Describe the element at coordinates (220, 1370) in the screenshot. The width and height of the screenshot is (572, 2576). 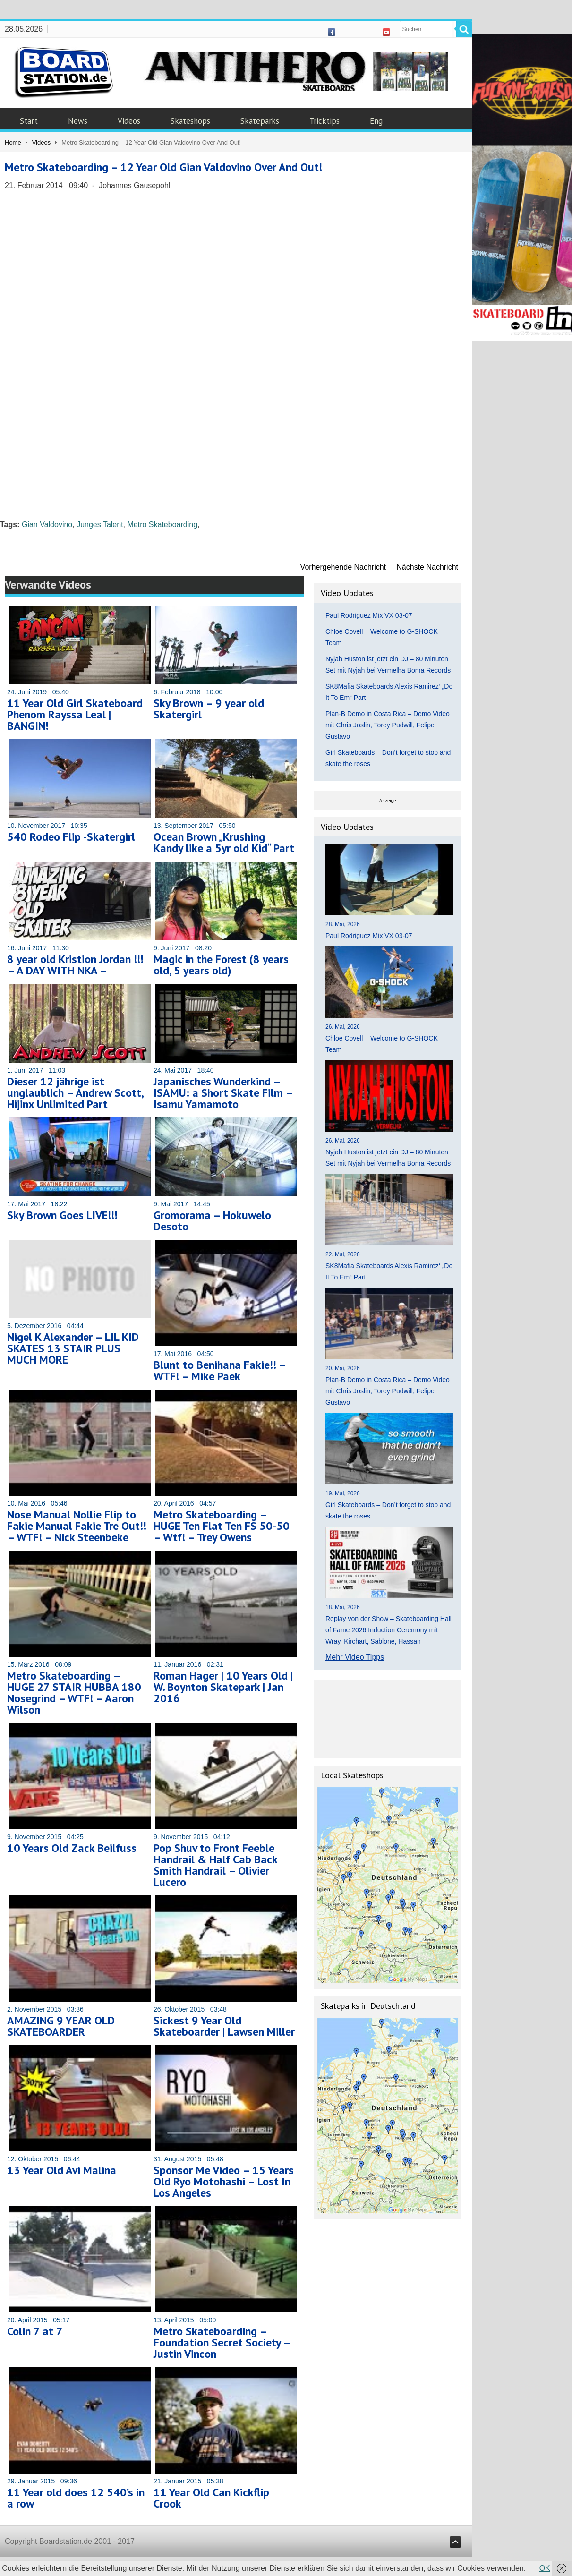
I see `Blunt to Benihana Fakie!! – WTF! – Mike Paek` at that location.